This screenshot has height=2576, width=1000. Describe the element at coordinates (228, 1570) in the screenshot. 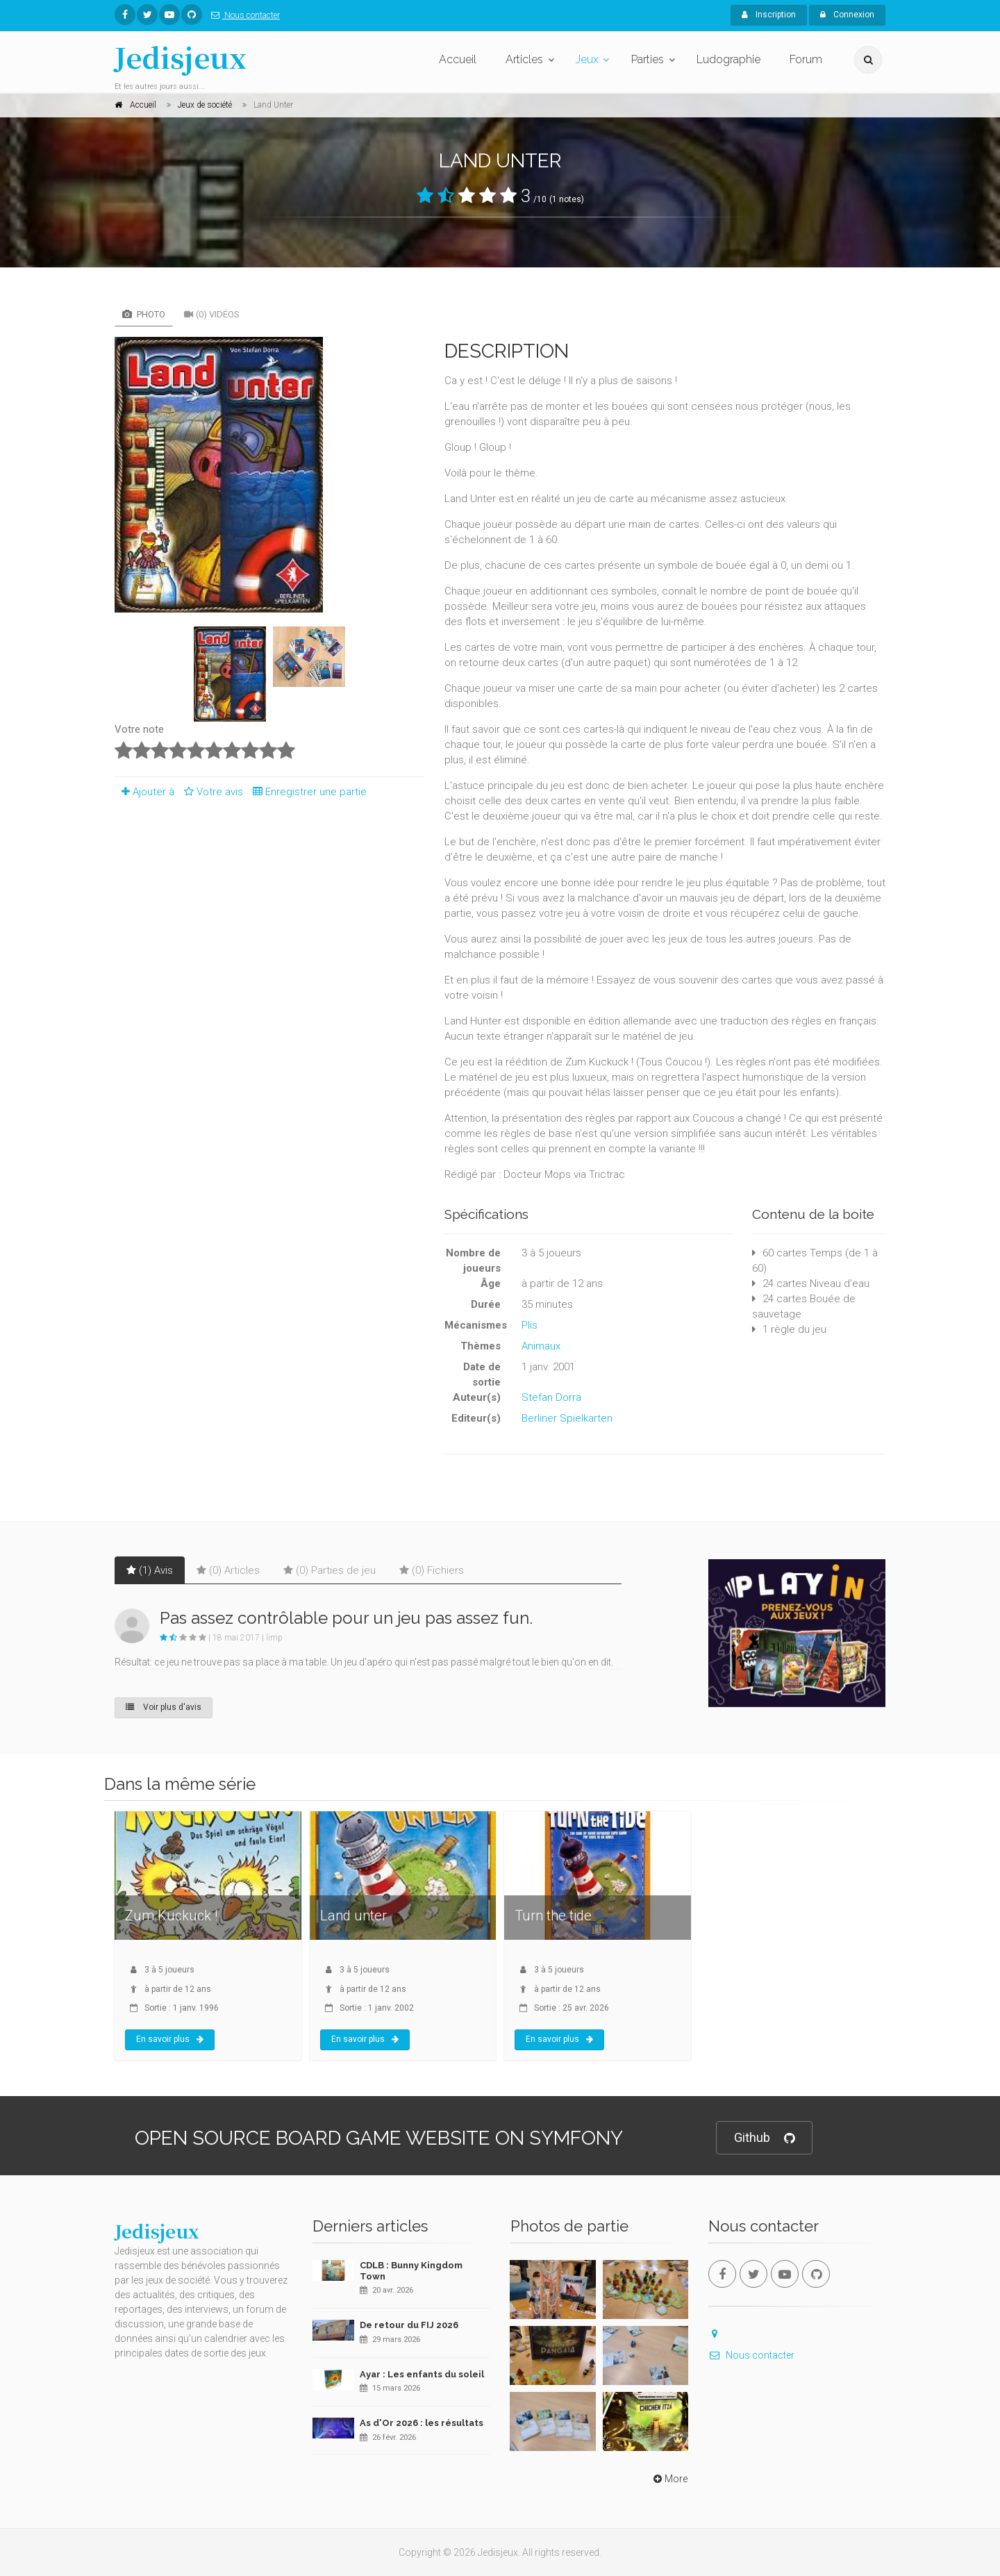

I see `(0) Articles [tab]` at that location.